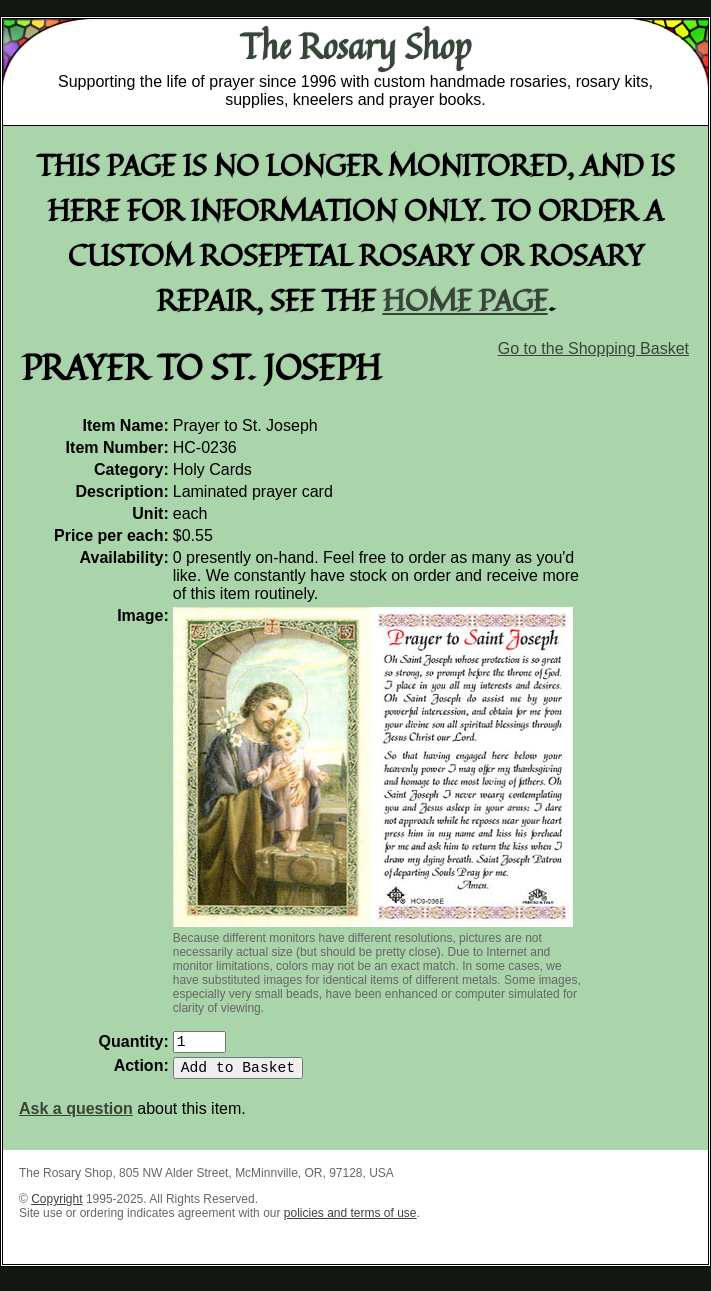  I want to click on Ask a question, so click(76, 1116).